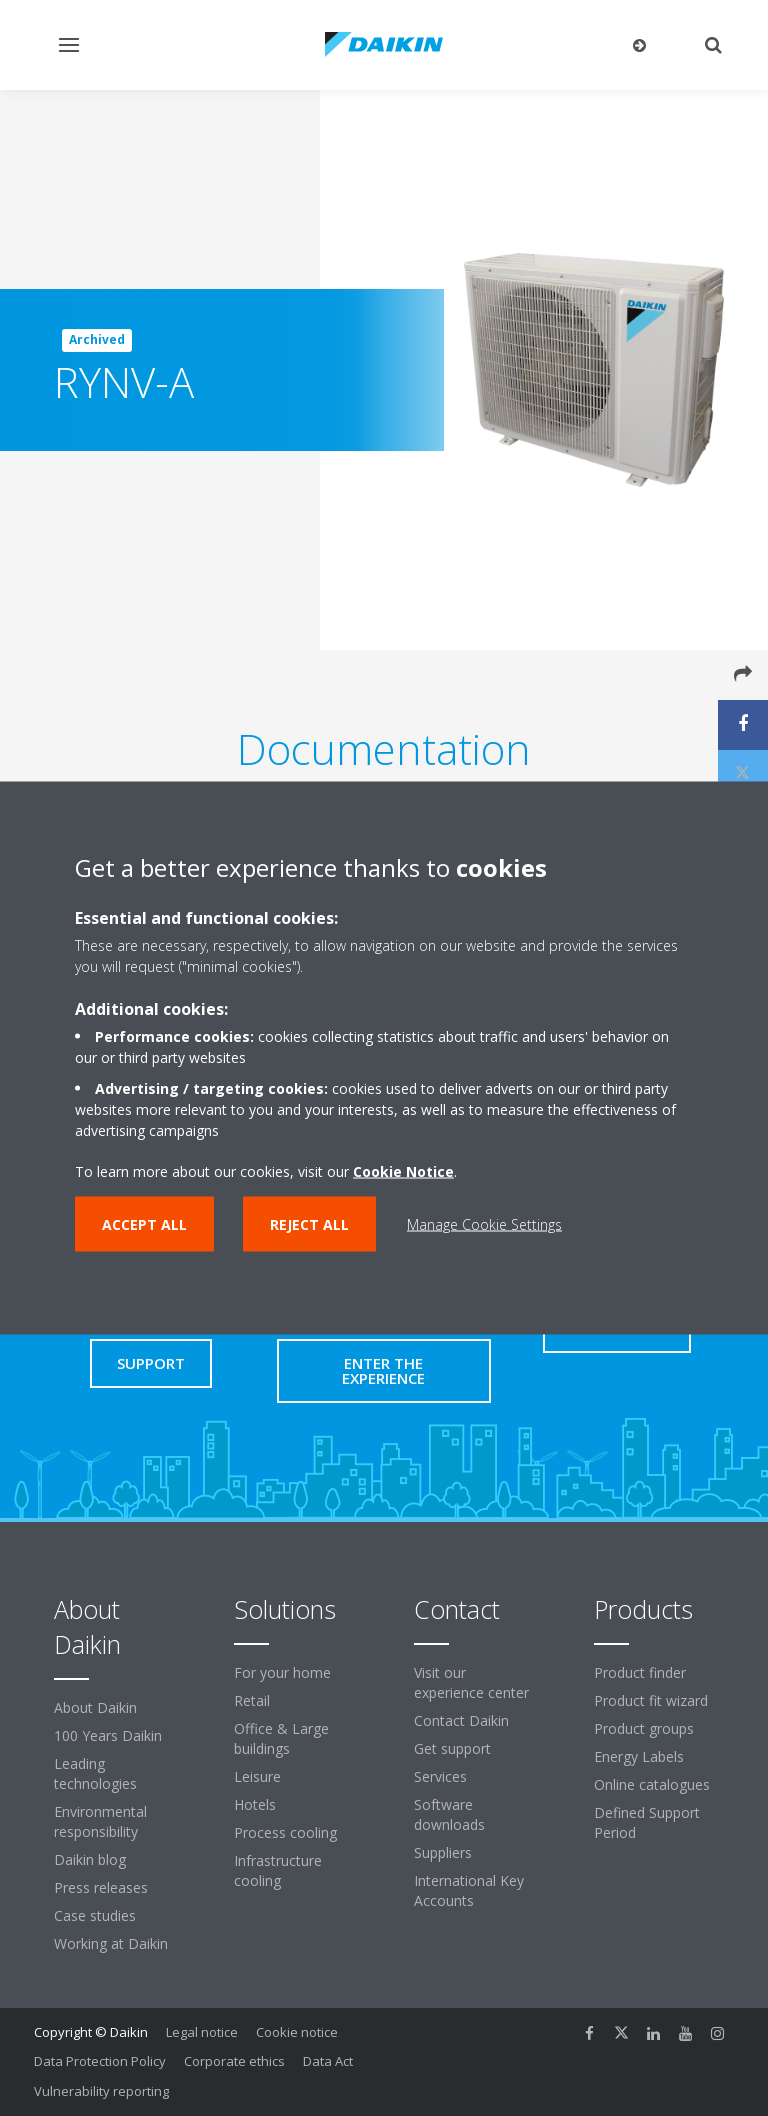 This screenshot has width=768, height=2116. What do you see at coordinates (100, 2061) in the screenshot?
I see `Data Protection Policy` at bounding box center [100, 2061].